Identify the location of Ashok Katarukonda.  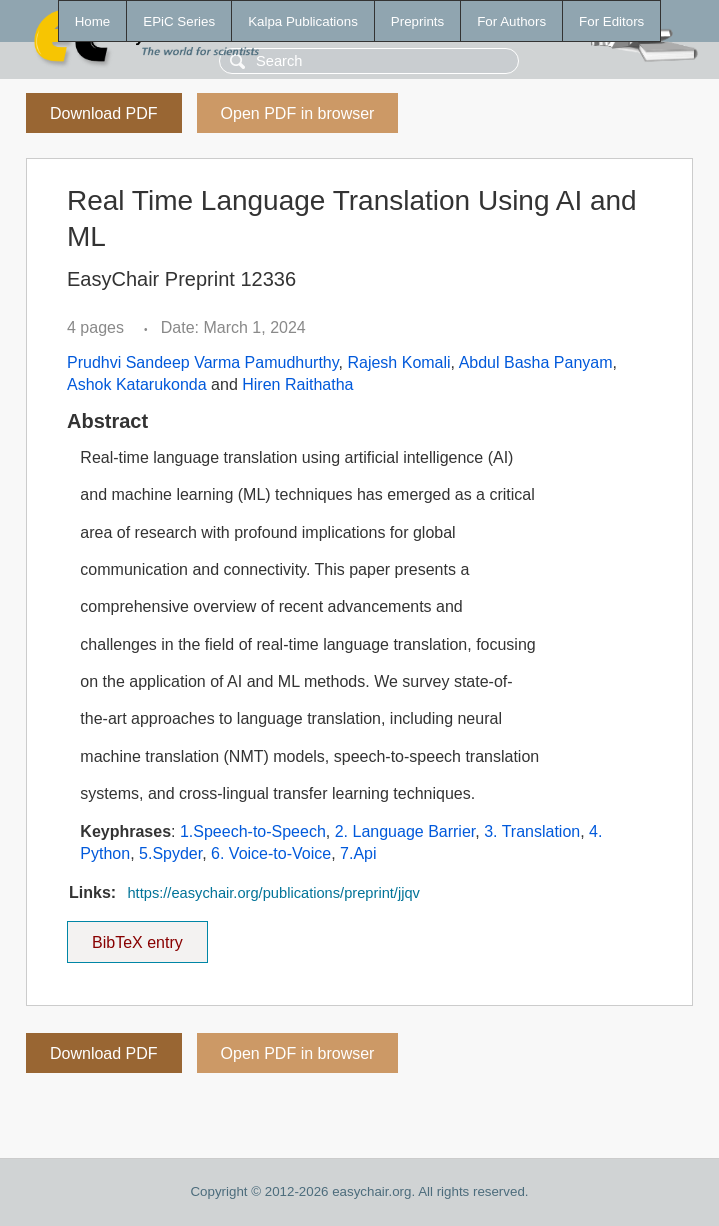
(137, 384).